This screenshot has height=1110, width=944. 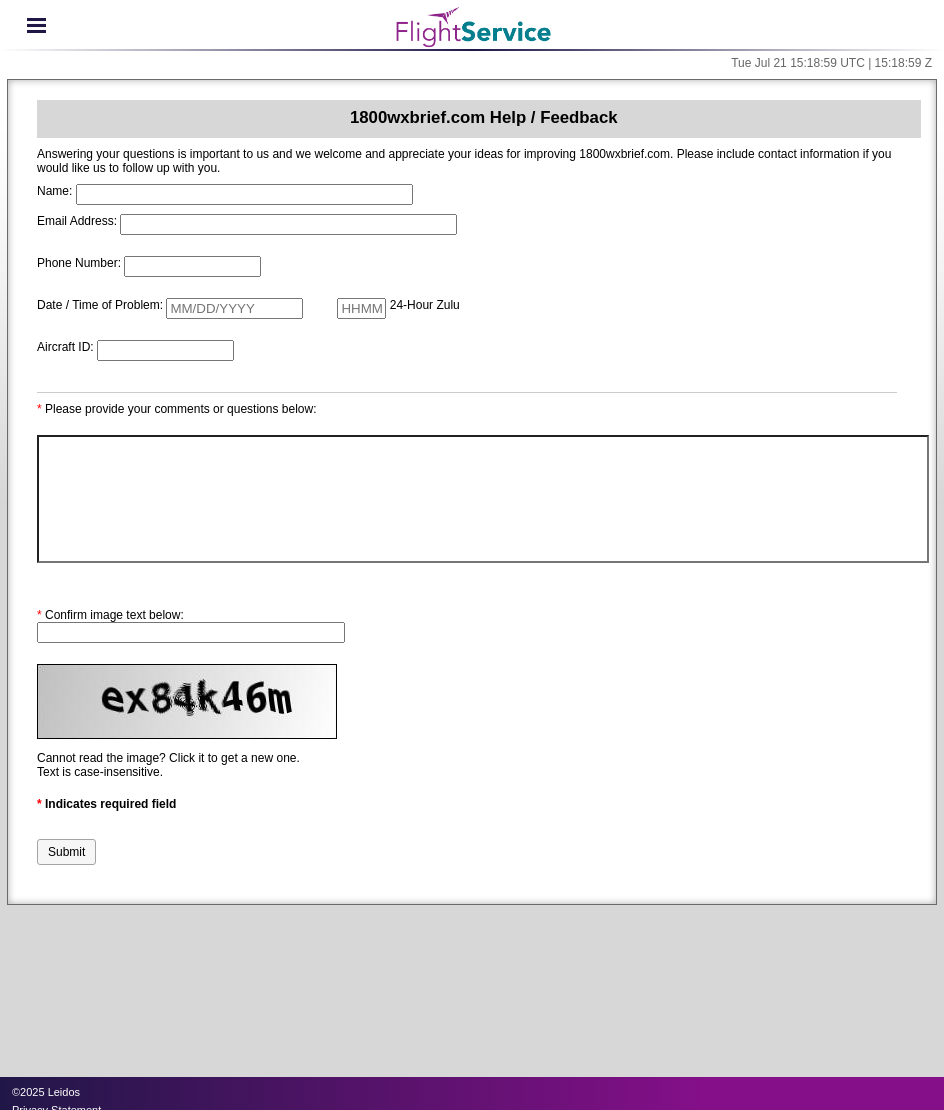 I want to click on 24-Hour Zulu, so click(x=425, y=305).